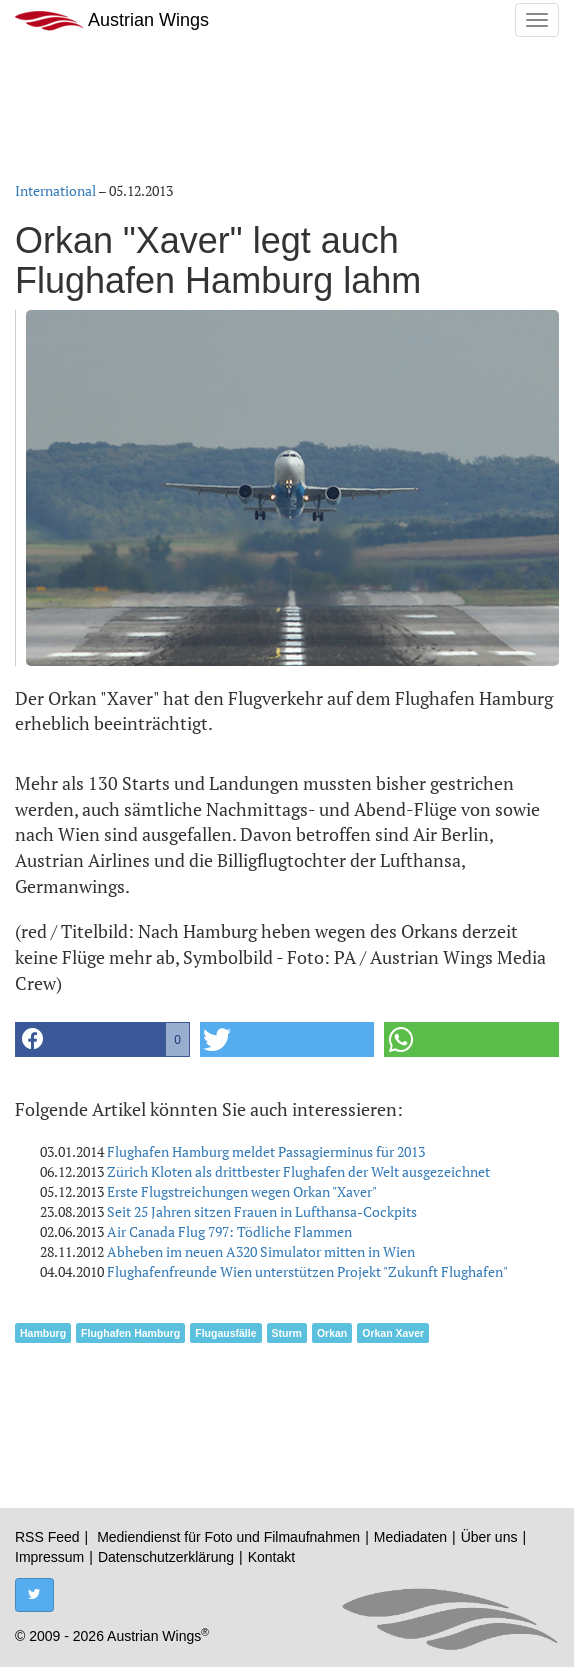  I want to click on Hamburg, so click(43, 1333).